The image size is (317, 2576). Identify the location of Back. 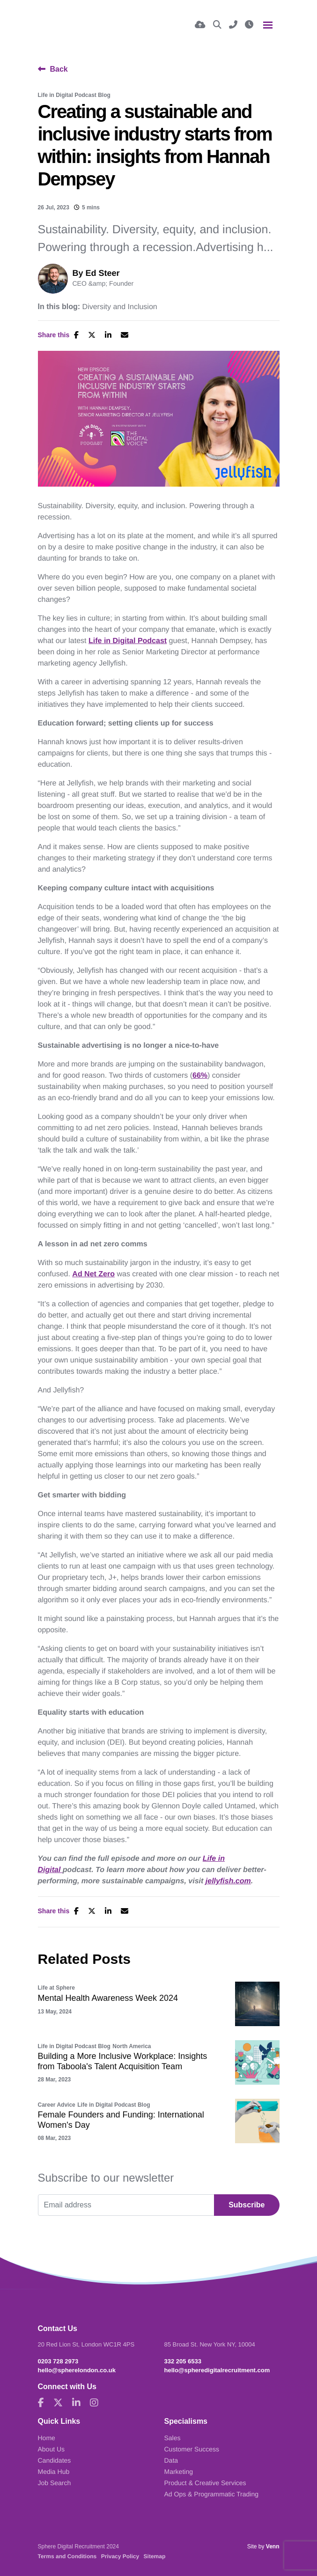
(59, 69).